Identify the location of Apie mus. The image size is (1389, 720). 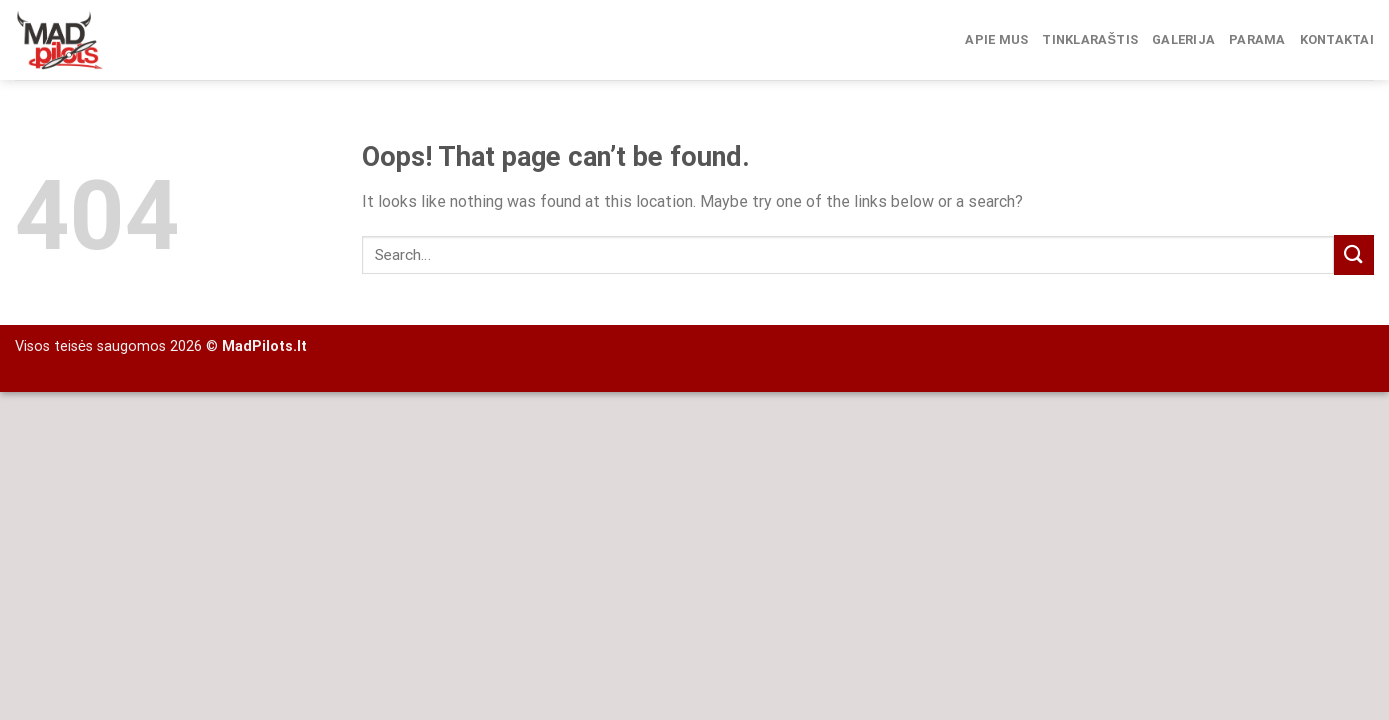
(996, 39).